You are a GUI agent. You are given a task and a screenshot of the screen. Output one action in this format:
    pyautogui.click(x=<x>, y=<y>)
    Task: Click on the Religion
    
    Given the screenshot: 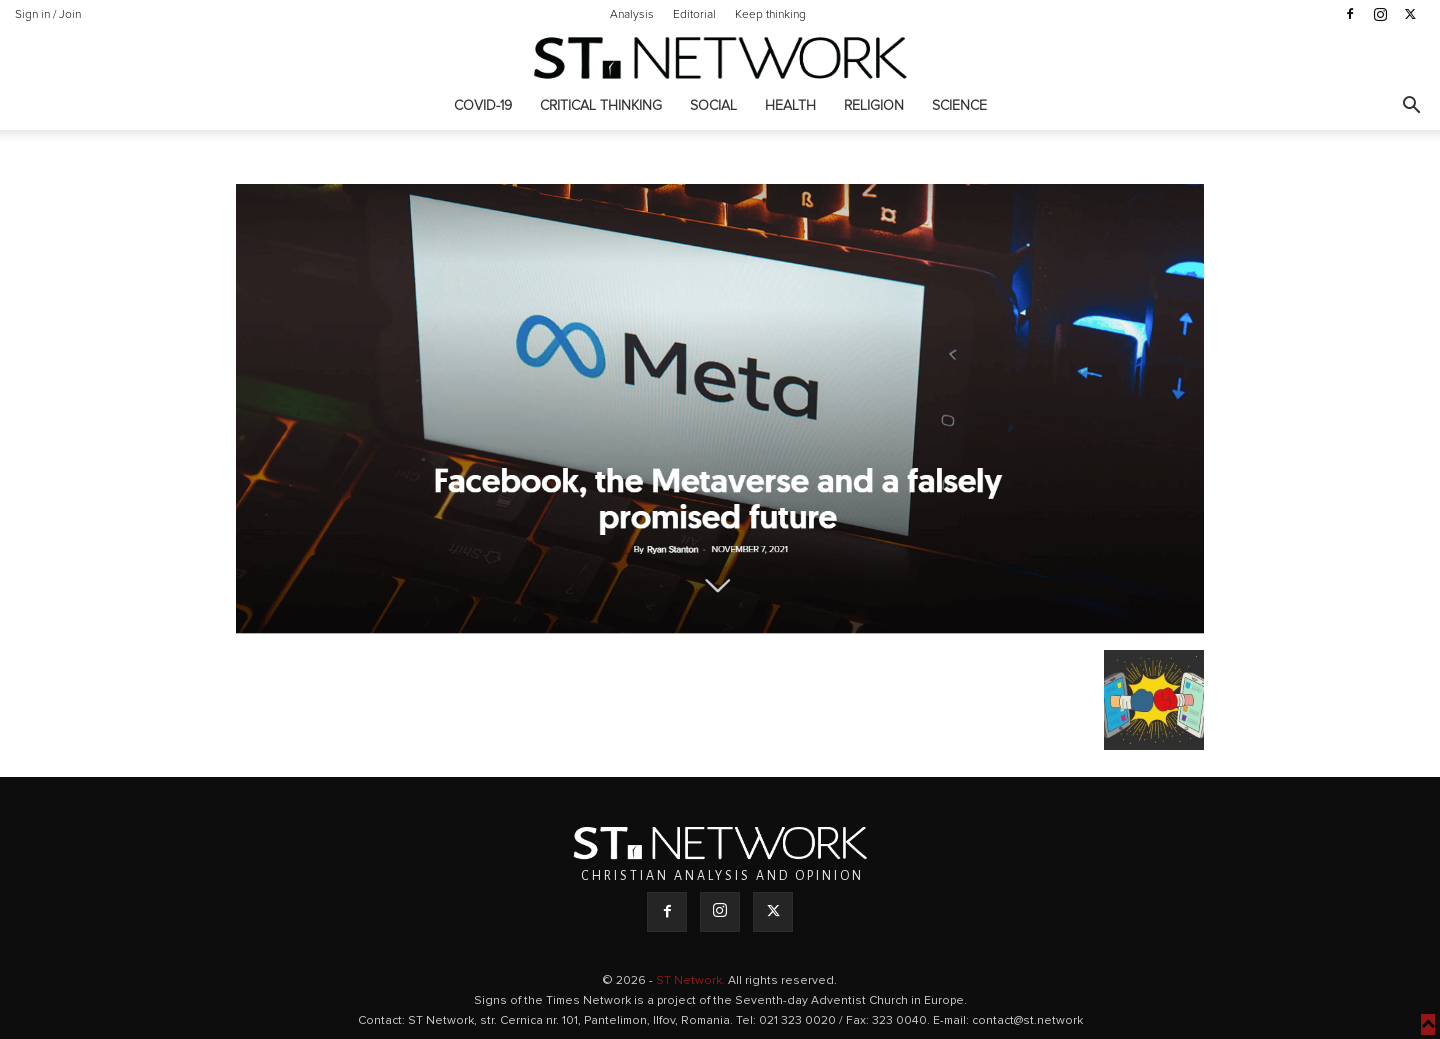 What is the action you would take?
    pyautogui.click(x=874, y=106)
    